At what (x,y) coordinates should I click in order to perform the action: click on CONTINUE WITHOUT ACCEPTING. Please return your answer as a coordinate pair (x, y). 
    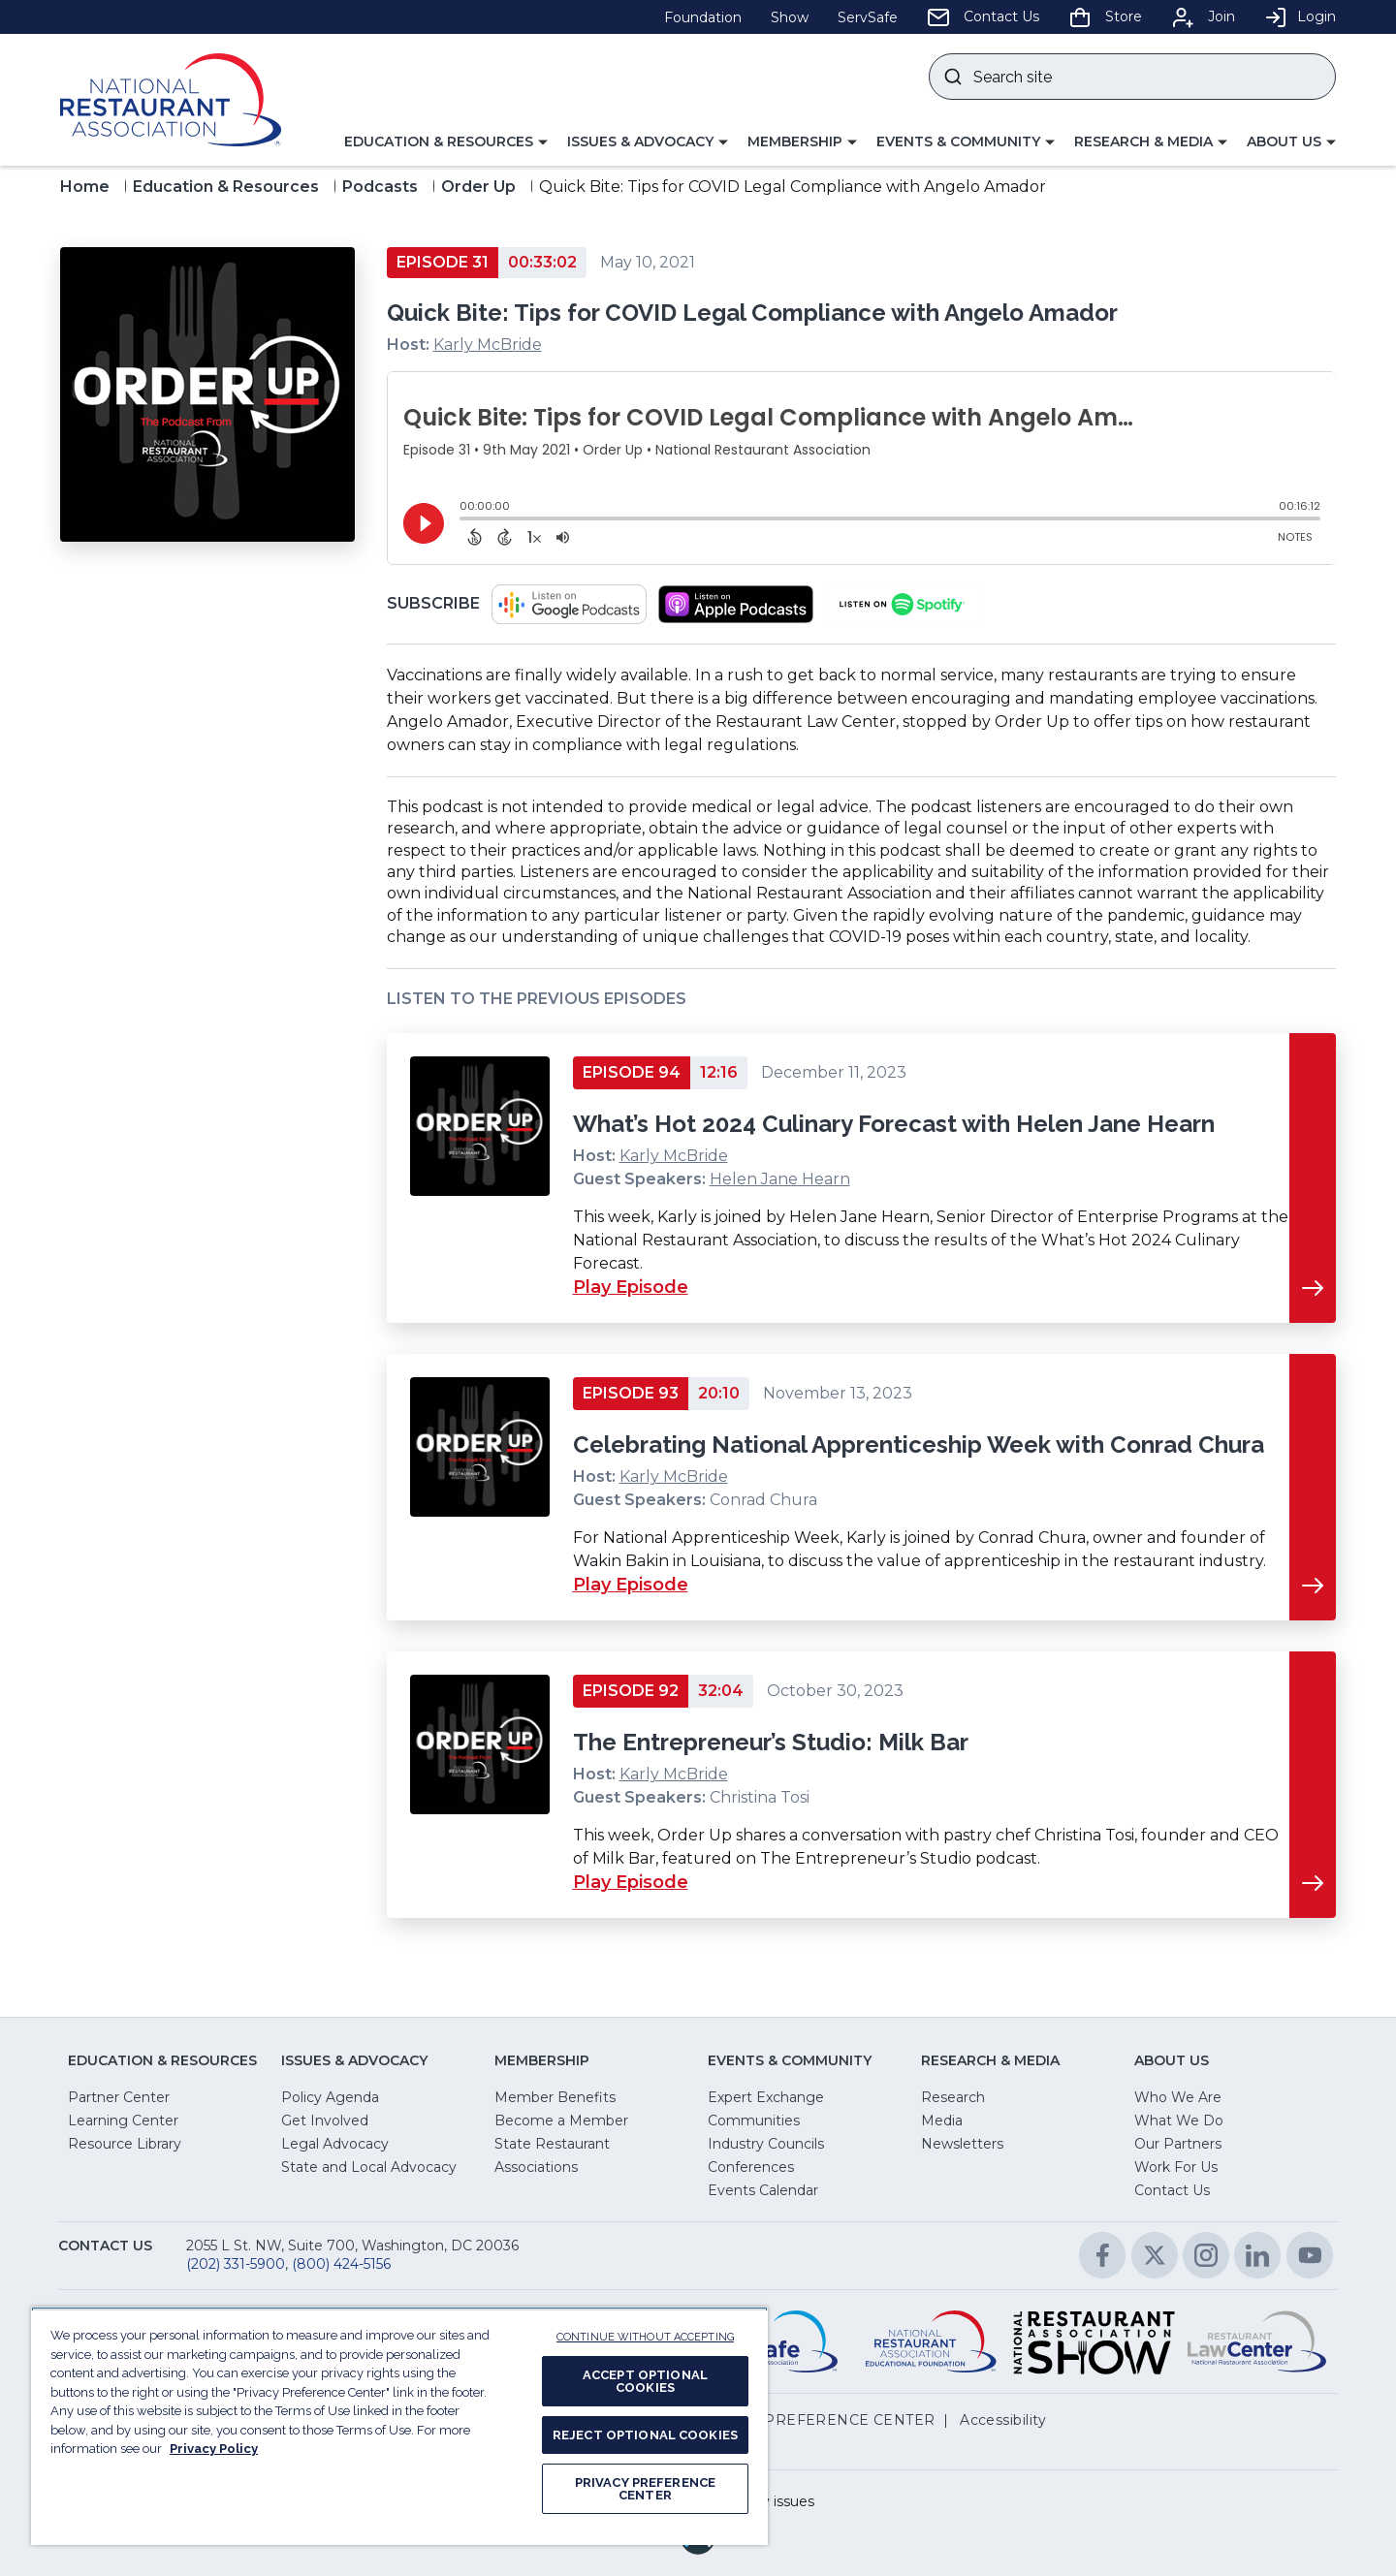
    Looking at the image, I should click on (645, 2337).